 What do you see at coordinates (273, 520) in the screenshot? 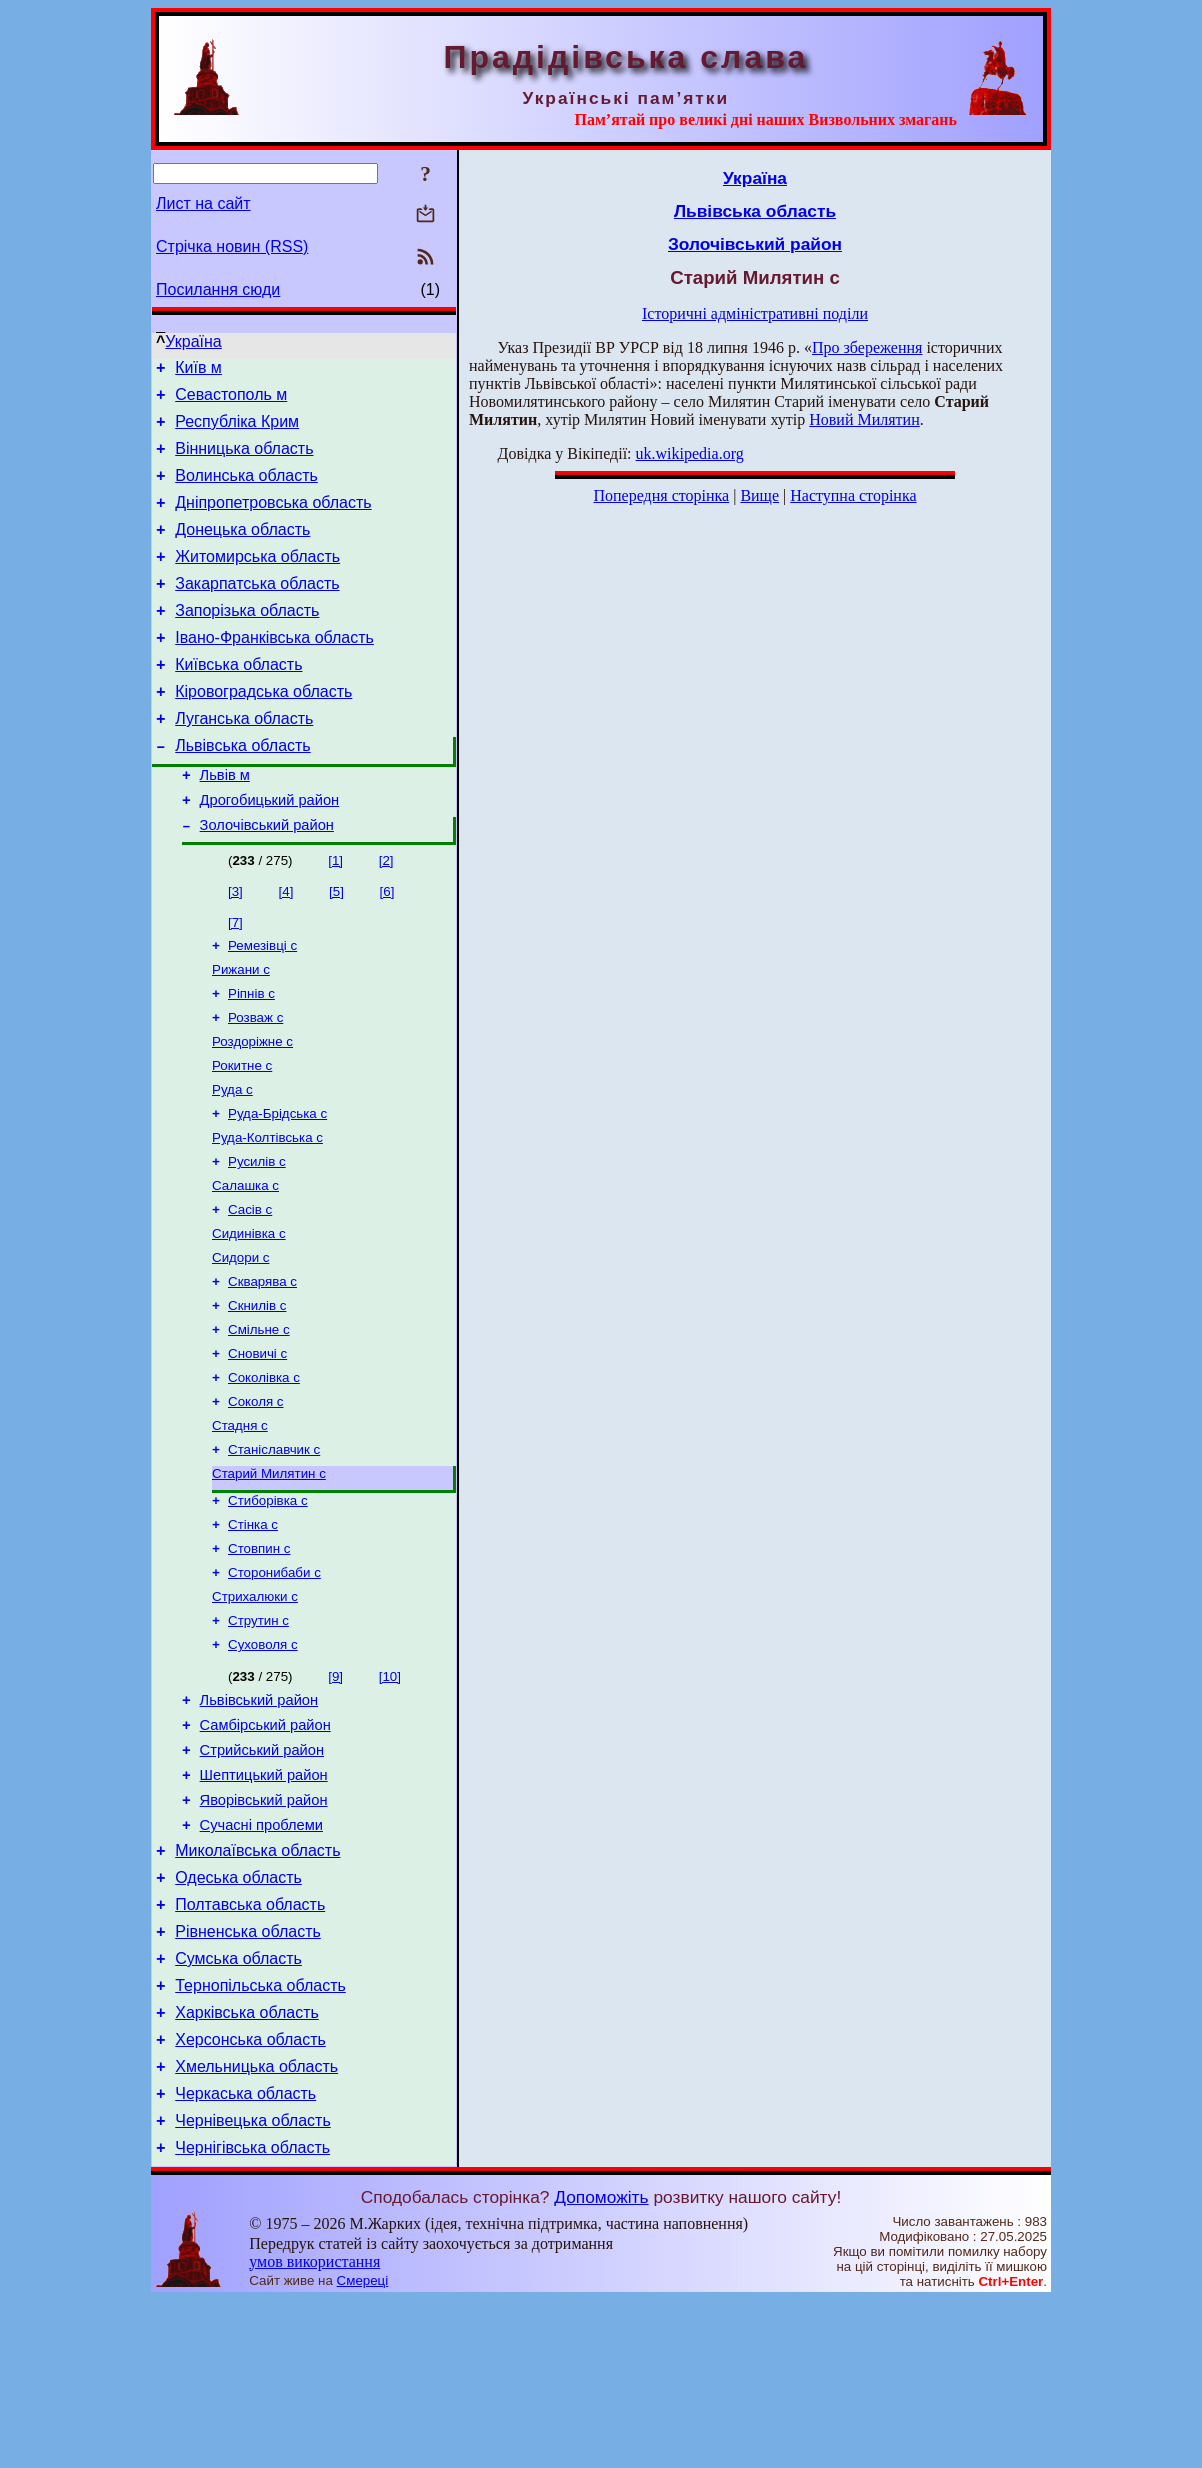
I see `Дніпропетровська область` at bounding box center [273, 520].